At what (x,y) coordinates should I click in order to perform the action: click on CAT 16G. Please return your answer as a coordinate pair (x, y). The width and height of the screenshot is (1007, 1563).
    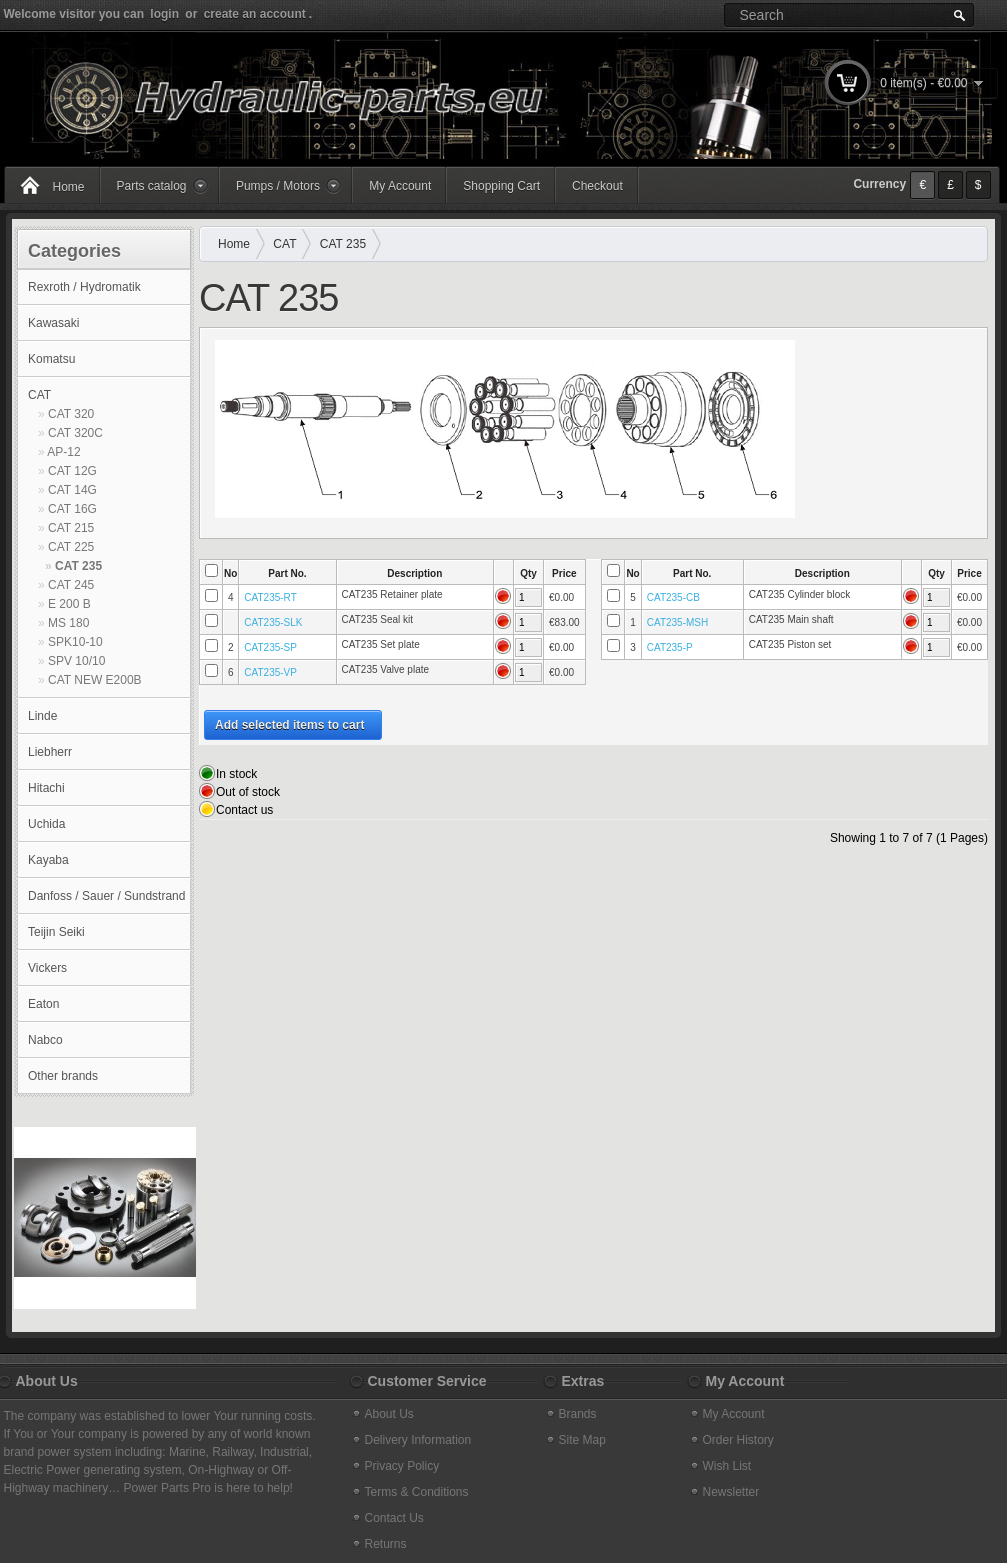
    Looking at the image, I should click on (72, 509).